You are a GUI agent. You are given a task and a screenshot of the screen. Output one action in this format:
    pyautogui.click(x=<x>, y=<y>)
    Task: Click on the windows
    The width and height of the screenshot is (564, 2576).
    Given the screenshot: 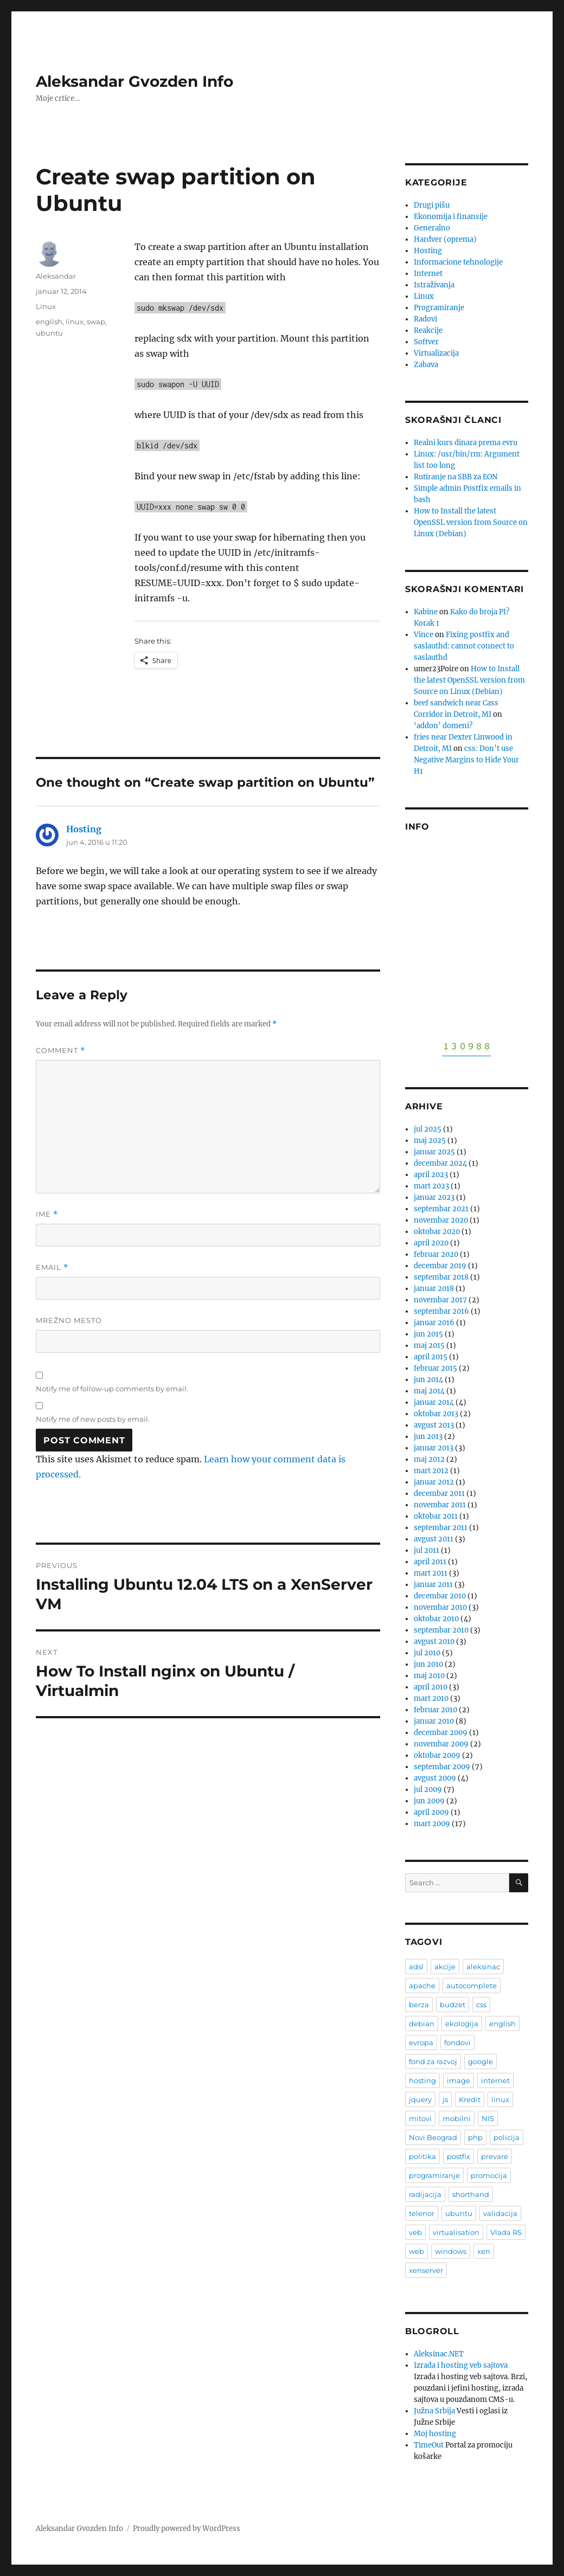 What is the action you would take?
    pyautogui.click(x=450, y=2251)
    